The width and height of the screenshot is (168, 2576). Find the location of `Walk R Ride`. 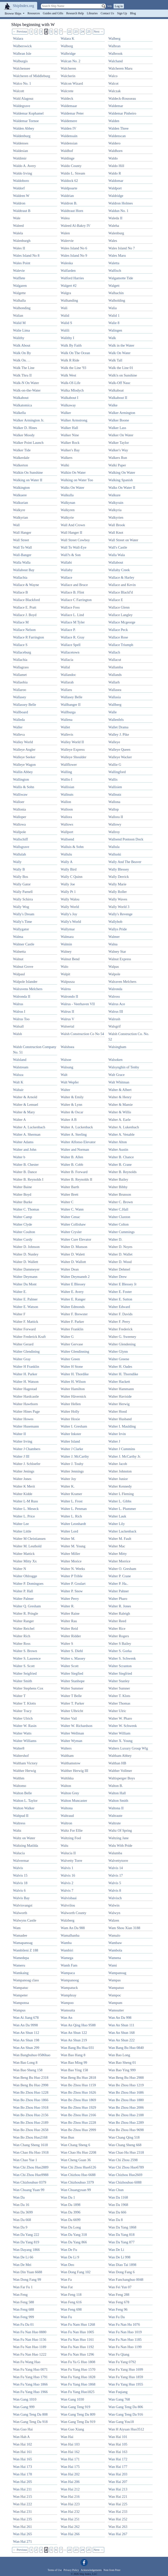

Walk R Ride is located at coordinates (70, 360).